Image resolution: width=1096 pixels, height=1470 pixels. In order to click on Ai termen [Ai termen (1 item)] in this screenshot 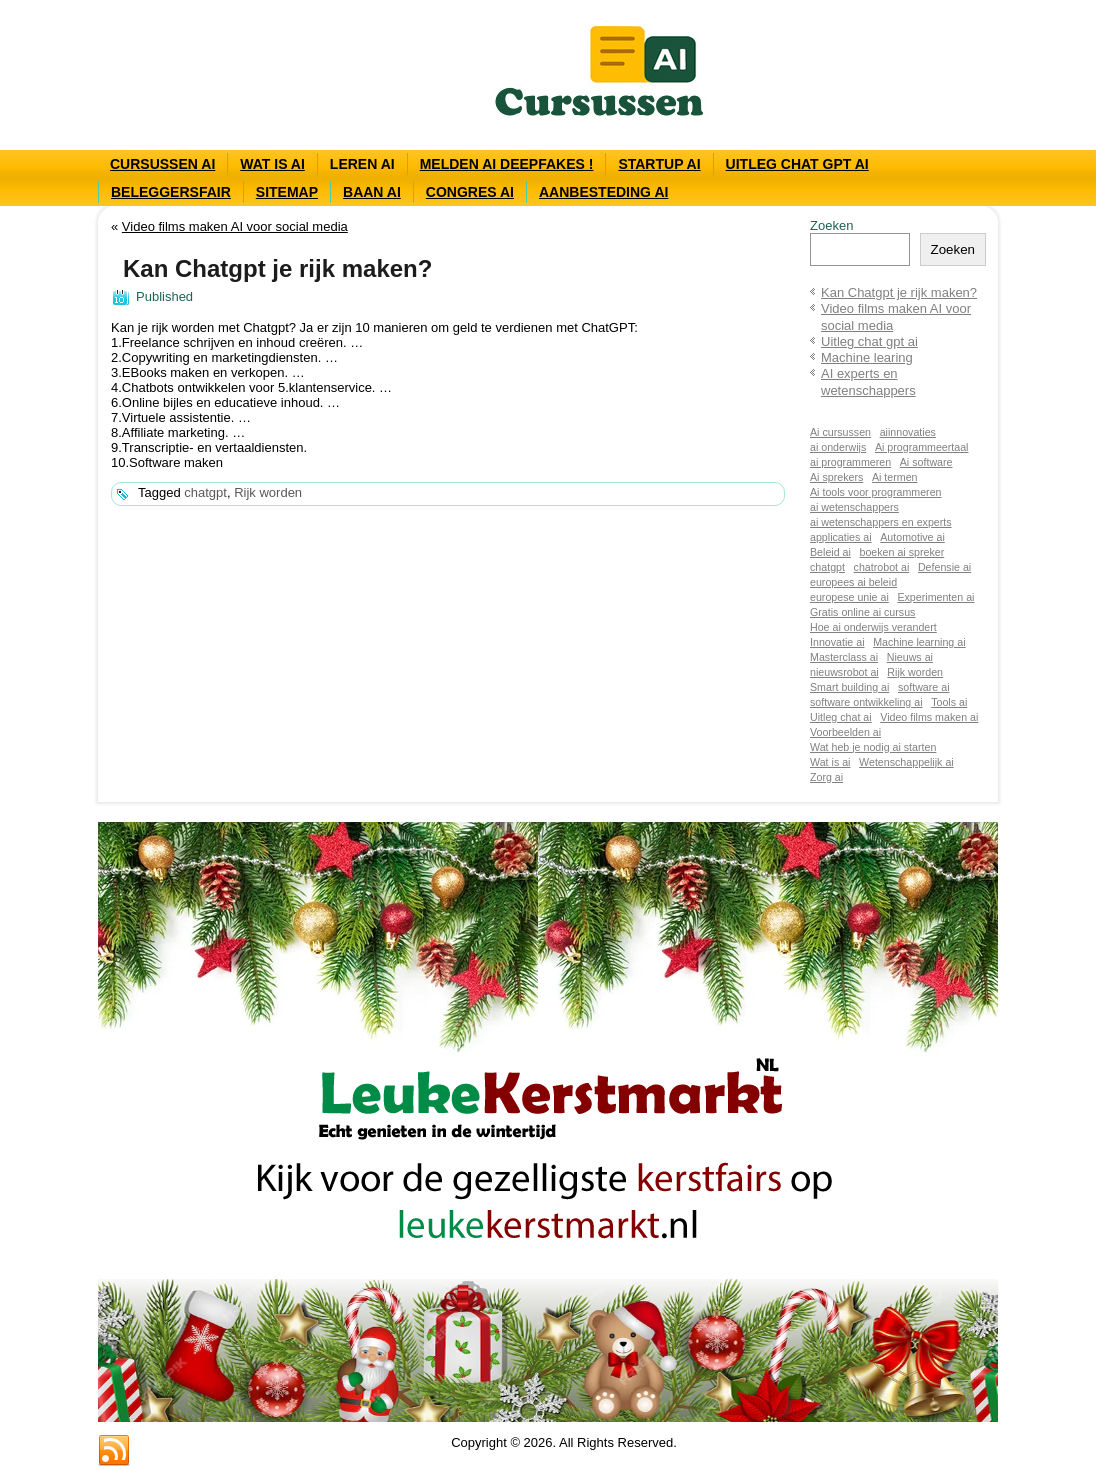, I will do `click(895, 477)`.